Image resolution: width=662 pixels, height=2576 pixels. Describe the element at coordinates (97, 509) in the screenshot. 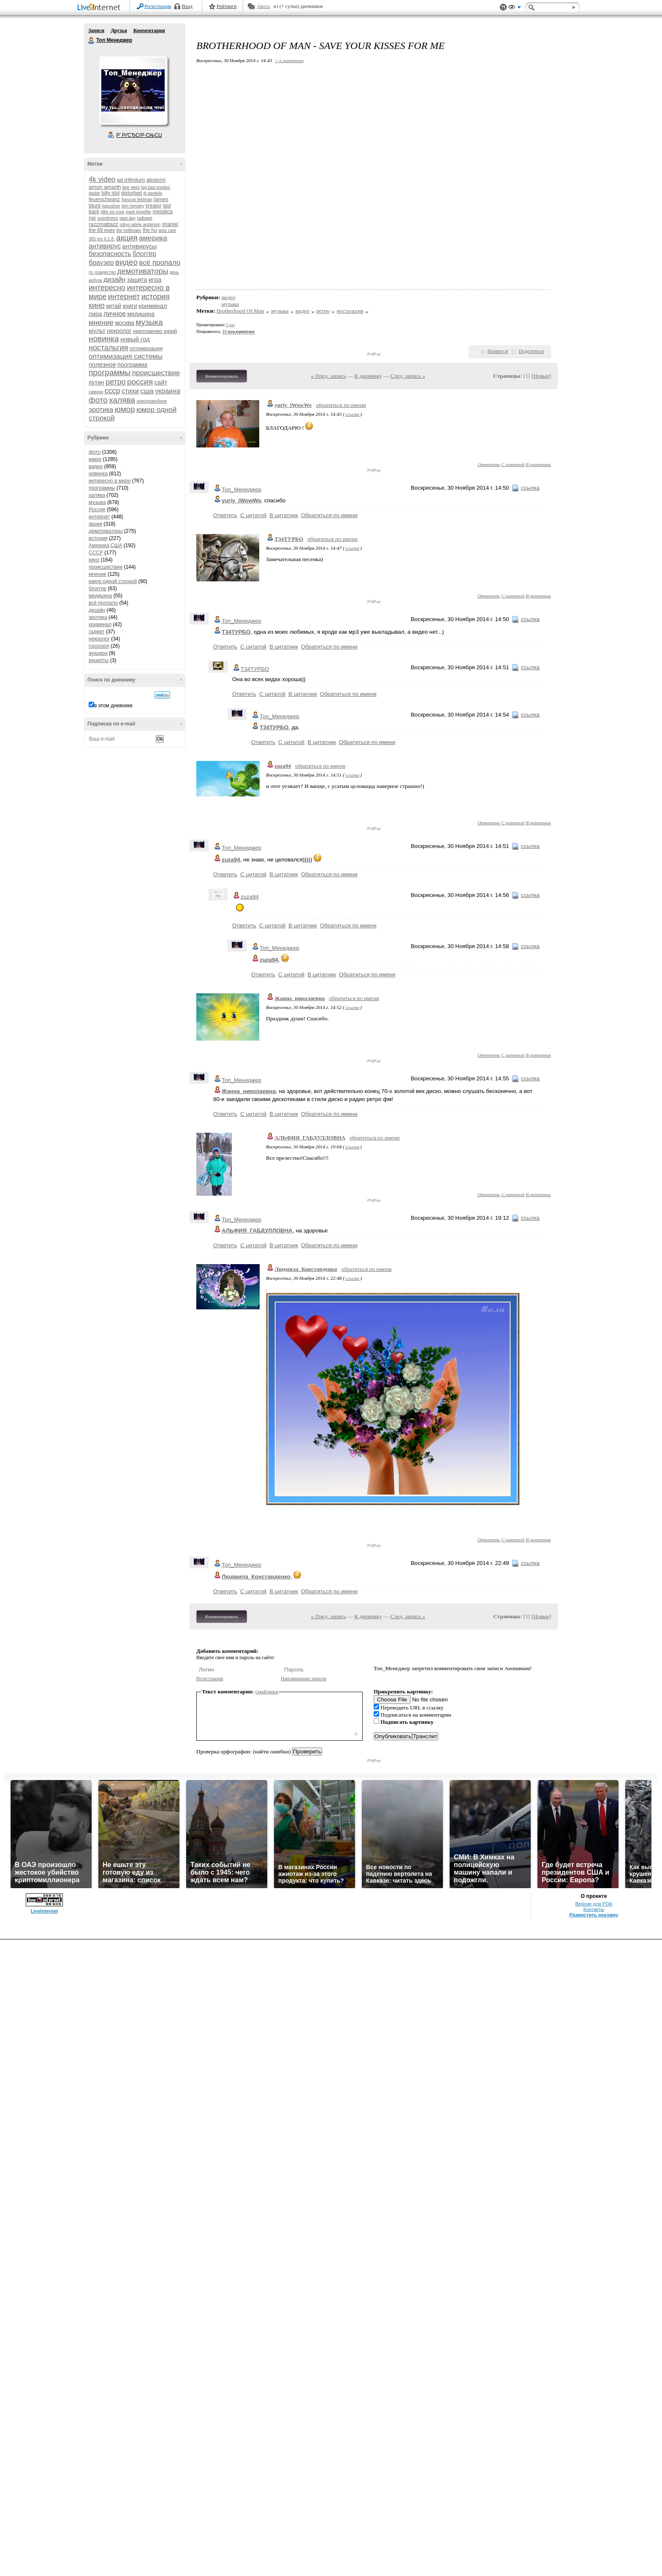

I see `Россия` at that location.